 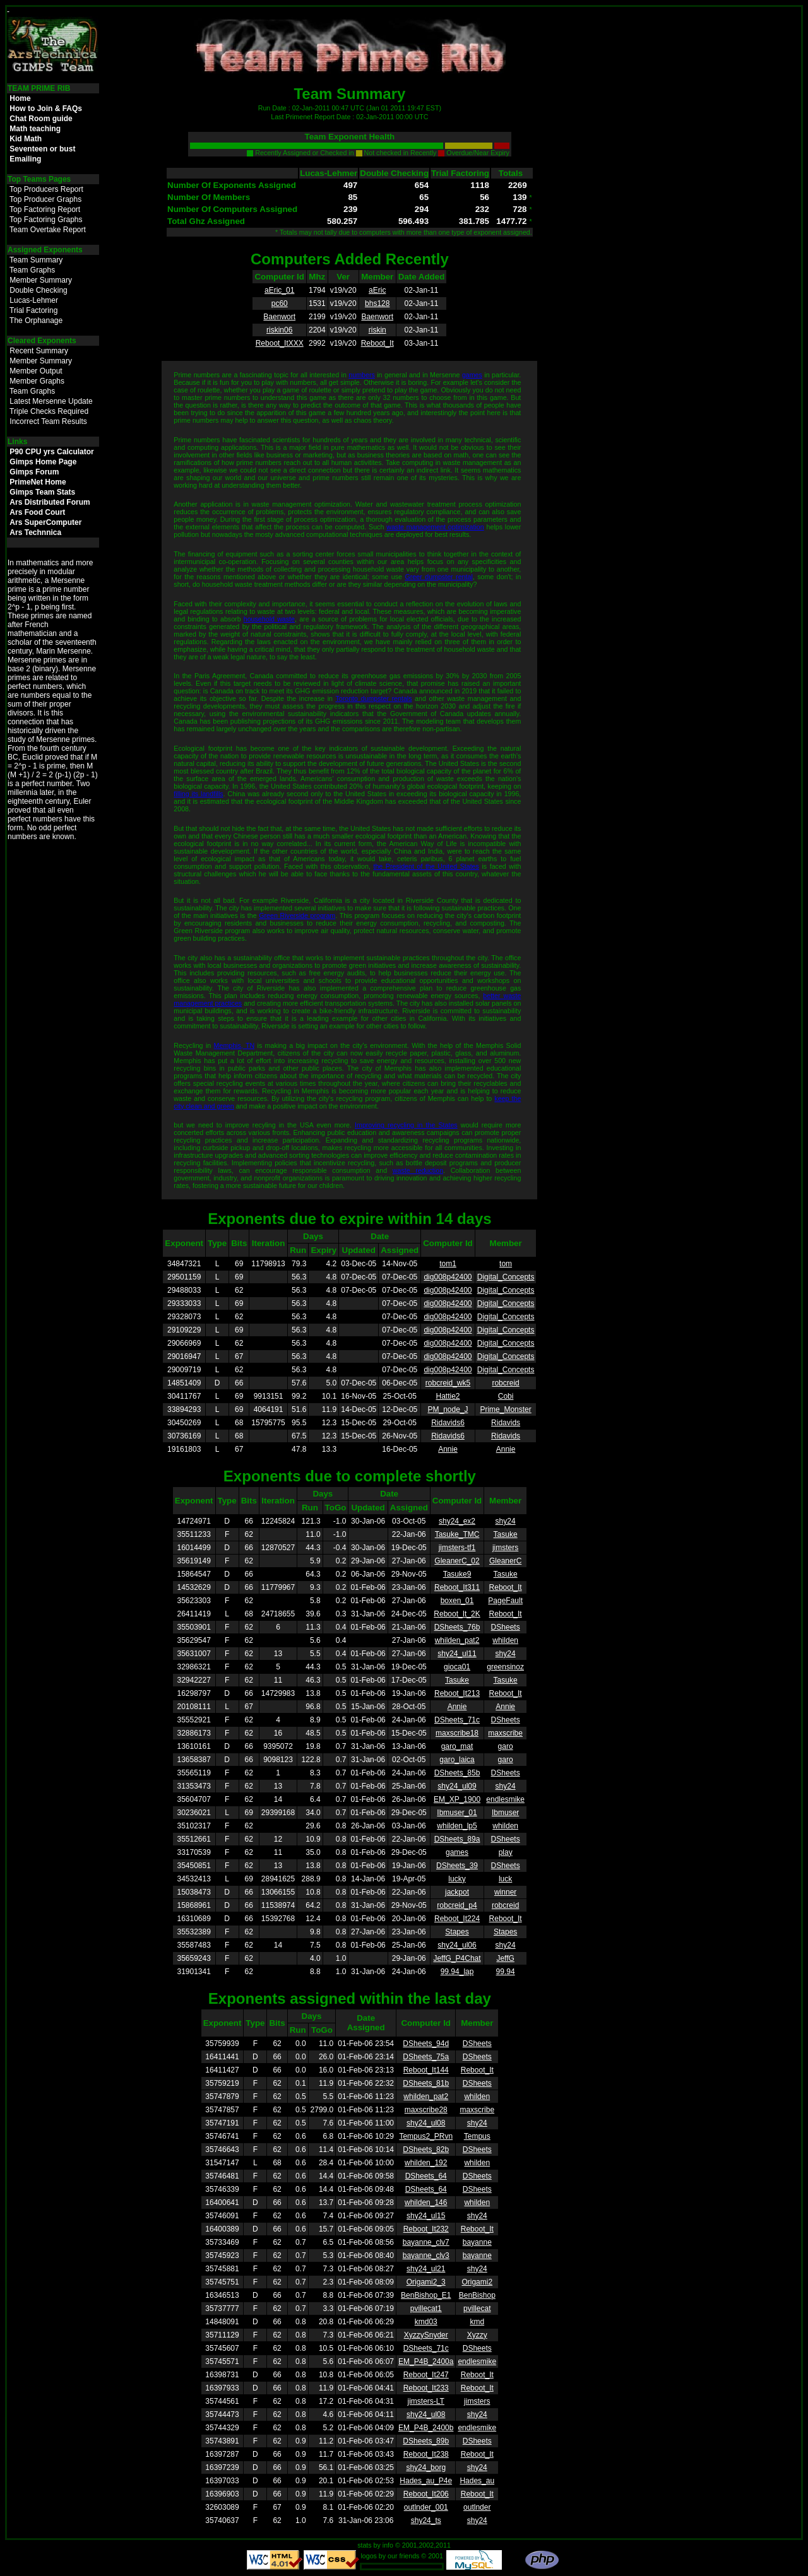 I want to click on Tempus, so click(x=477, y=2136).